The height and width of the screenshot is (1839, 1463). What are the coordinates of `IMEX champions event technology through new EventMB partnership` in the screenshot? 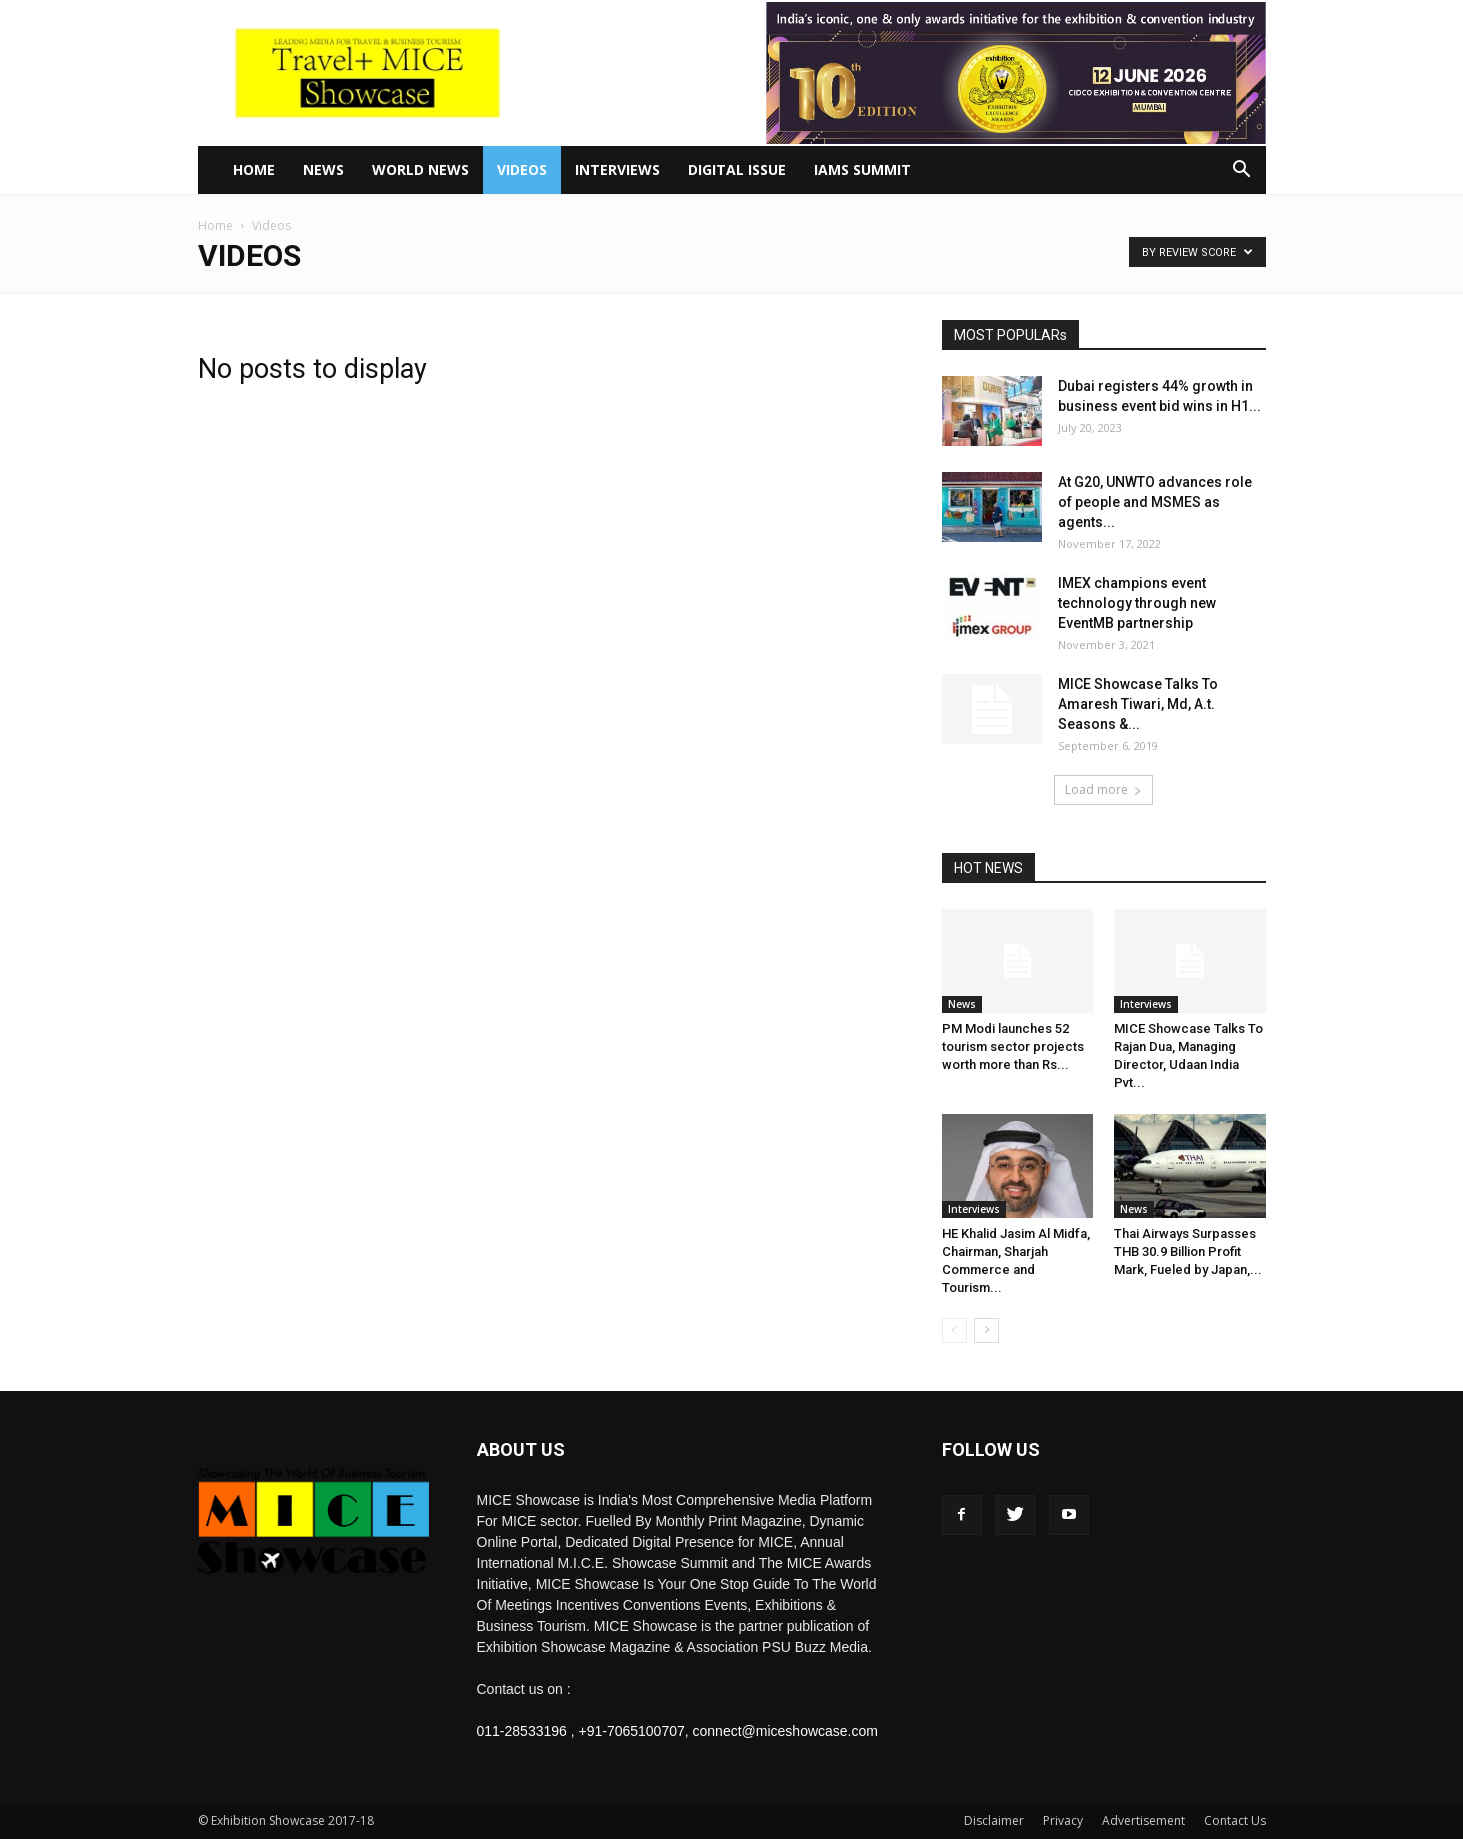 It's located at (1137, 603).